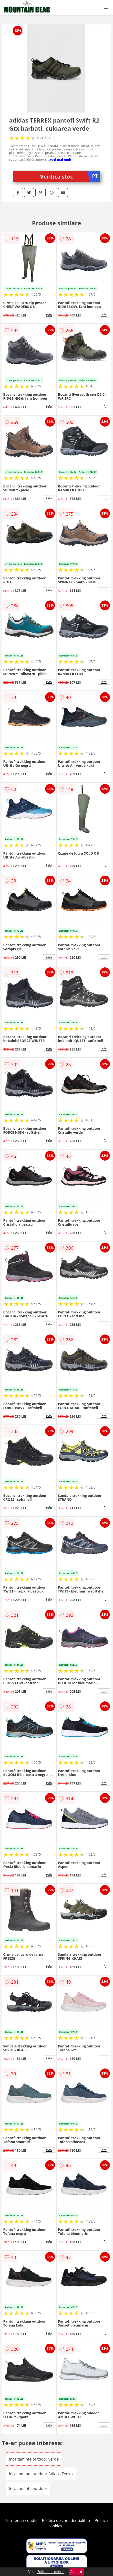 This screenshot has width=113, height=2576. What do you see at coordinates (22, 2520) in the screenshot?
I see `Termeni si conditii` at bounding box center [22, 2520].